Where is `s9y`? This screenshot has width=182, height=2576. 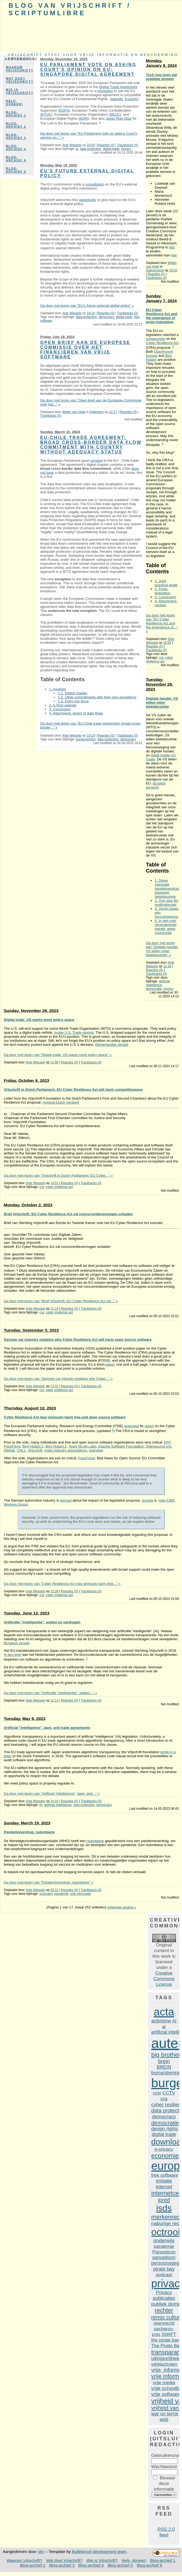
s9y is located at coordinates (41, 2551).